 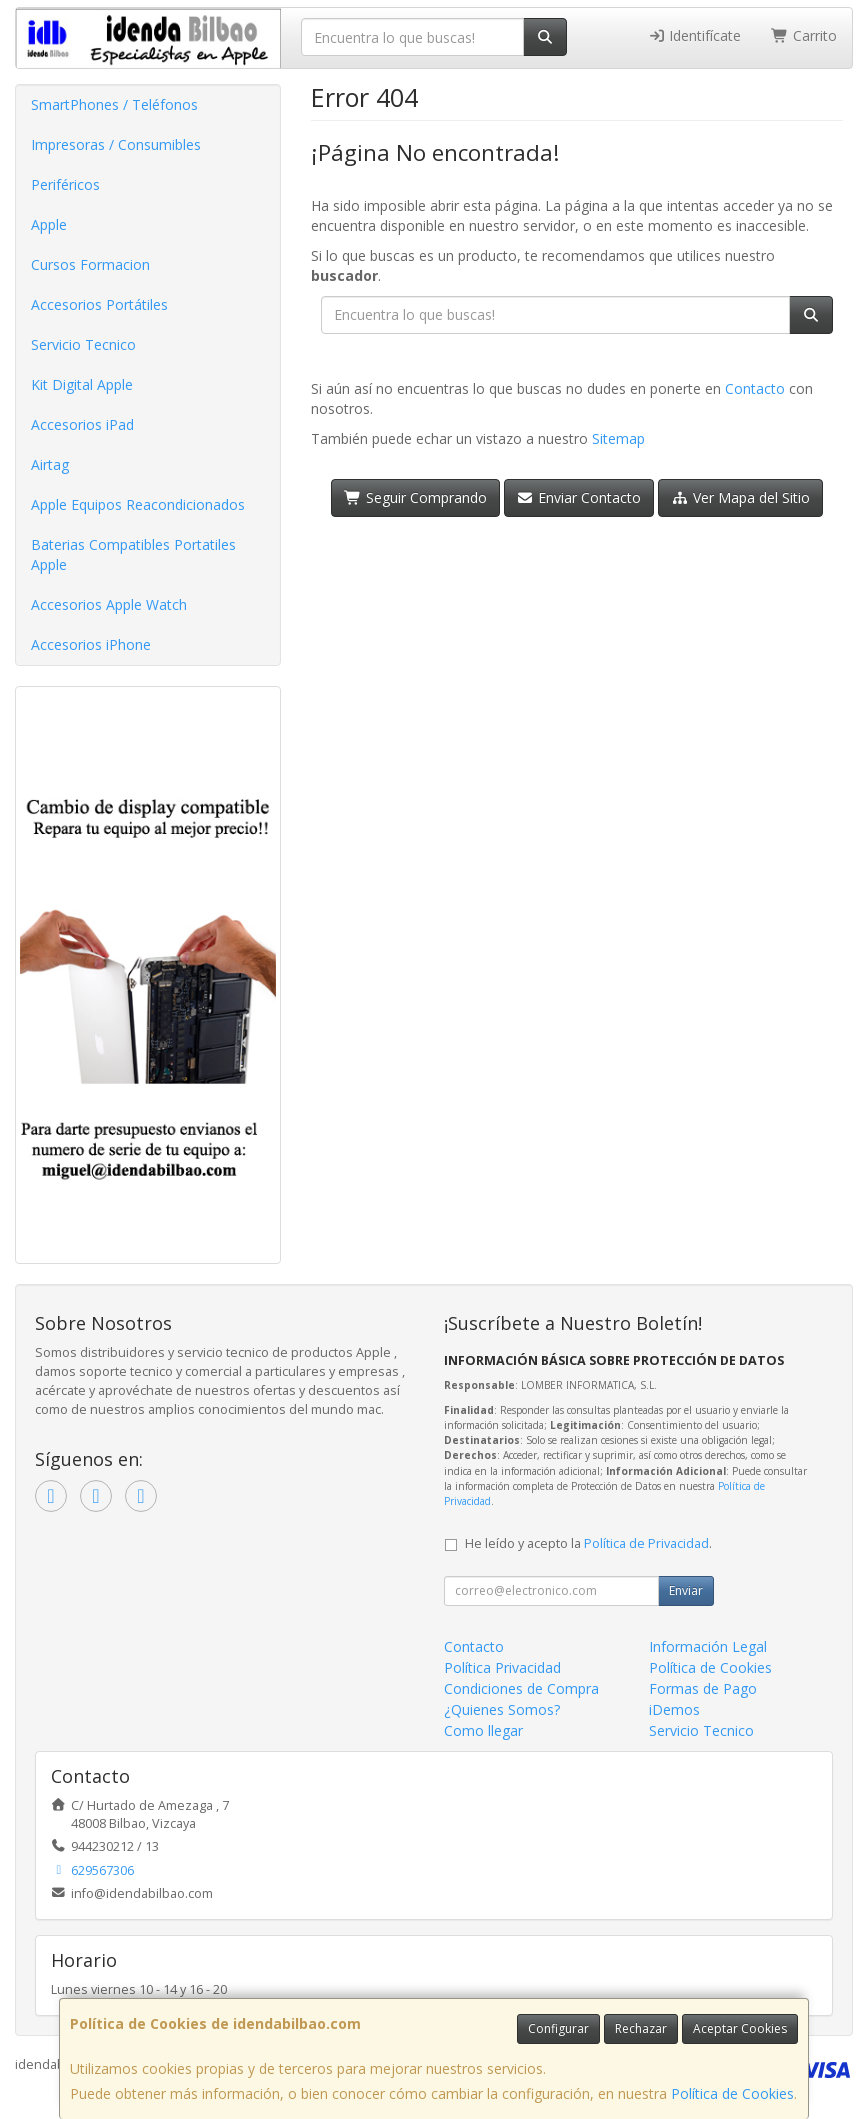 What do you see at coordinates (91, 644) in the screenshot?
I see `Accesorios iPhone` at bounding box center [91, 644].